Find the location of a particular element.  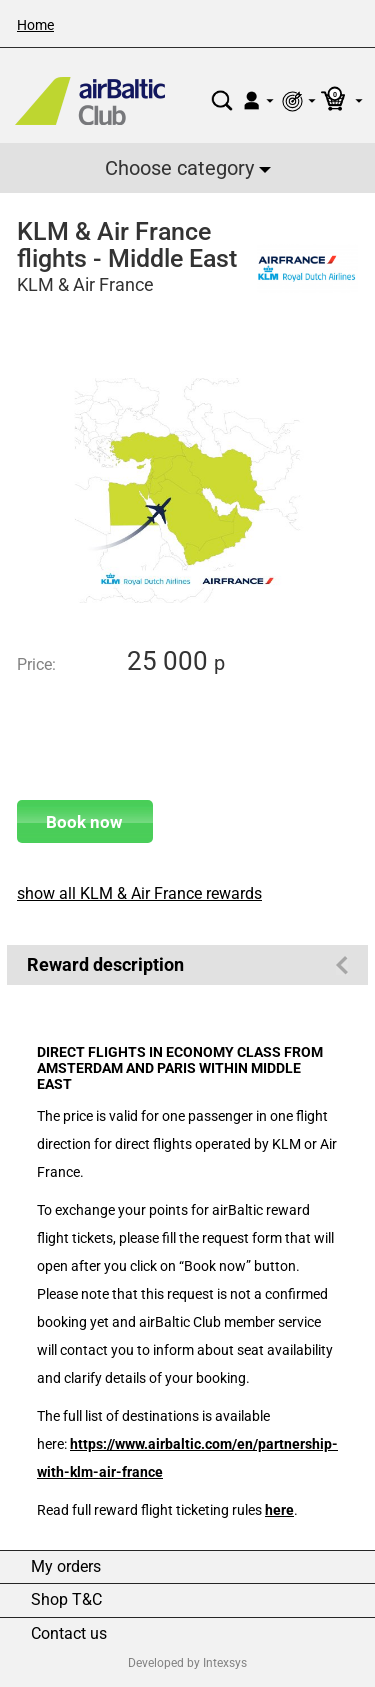

show all KLM & Air France rewards is located at coordinates (139, 893).